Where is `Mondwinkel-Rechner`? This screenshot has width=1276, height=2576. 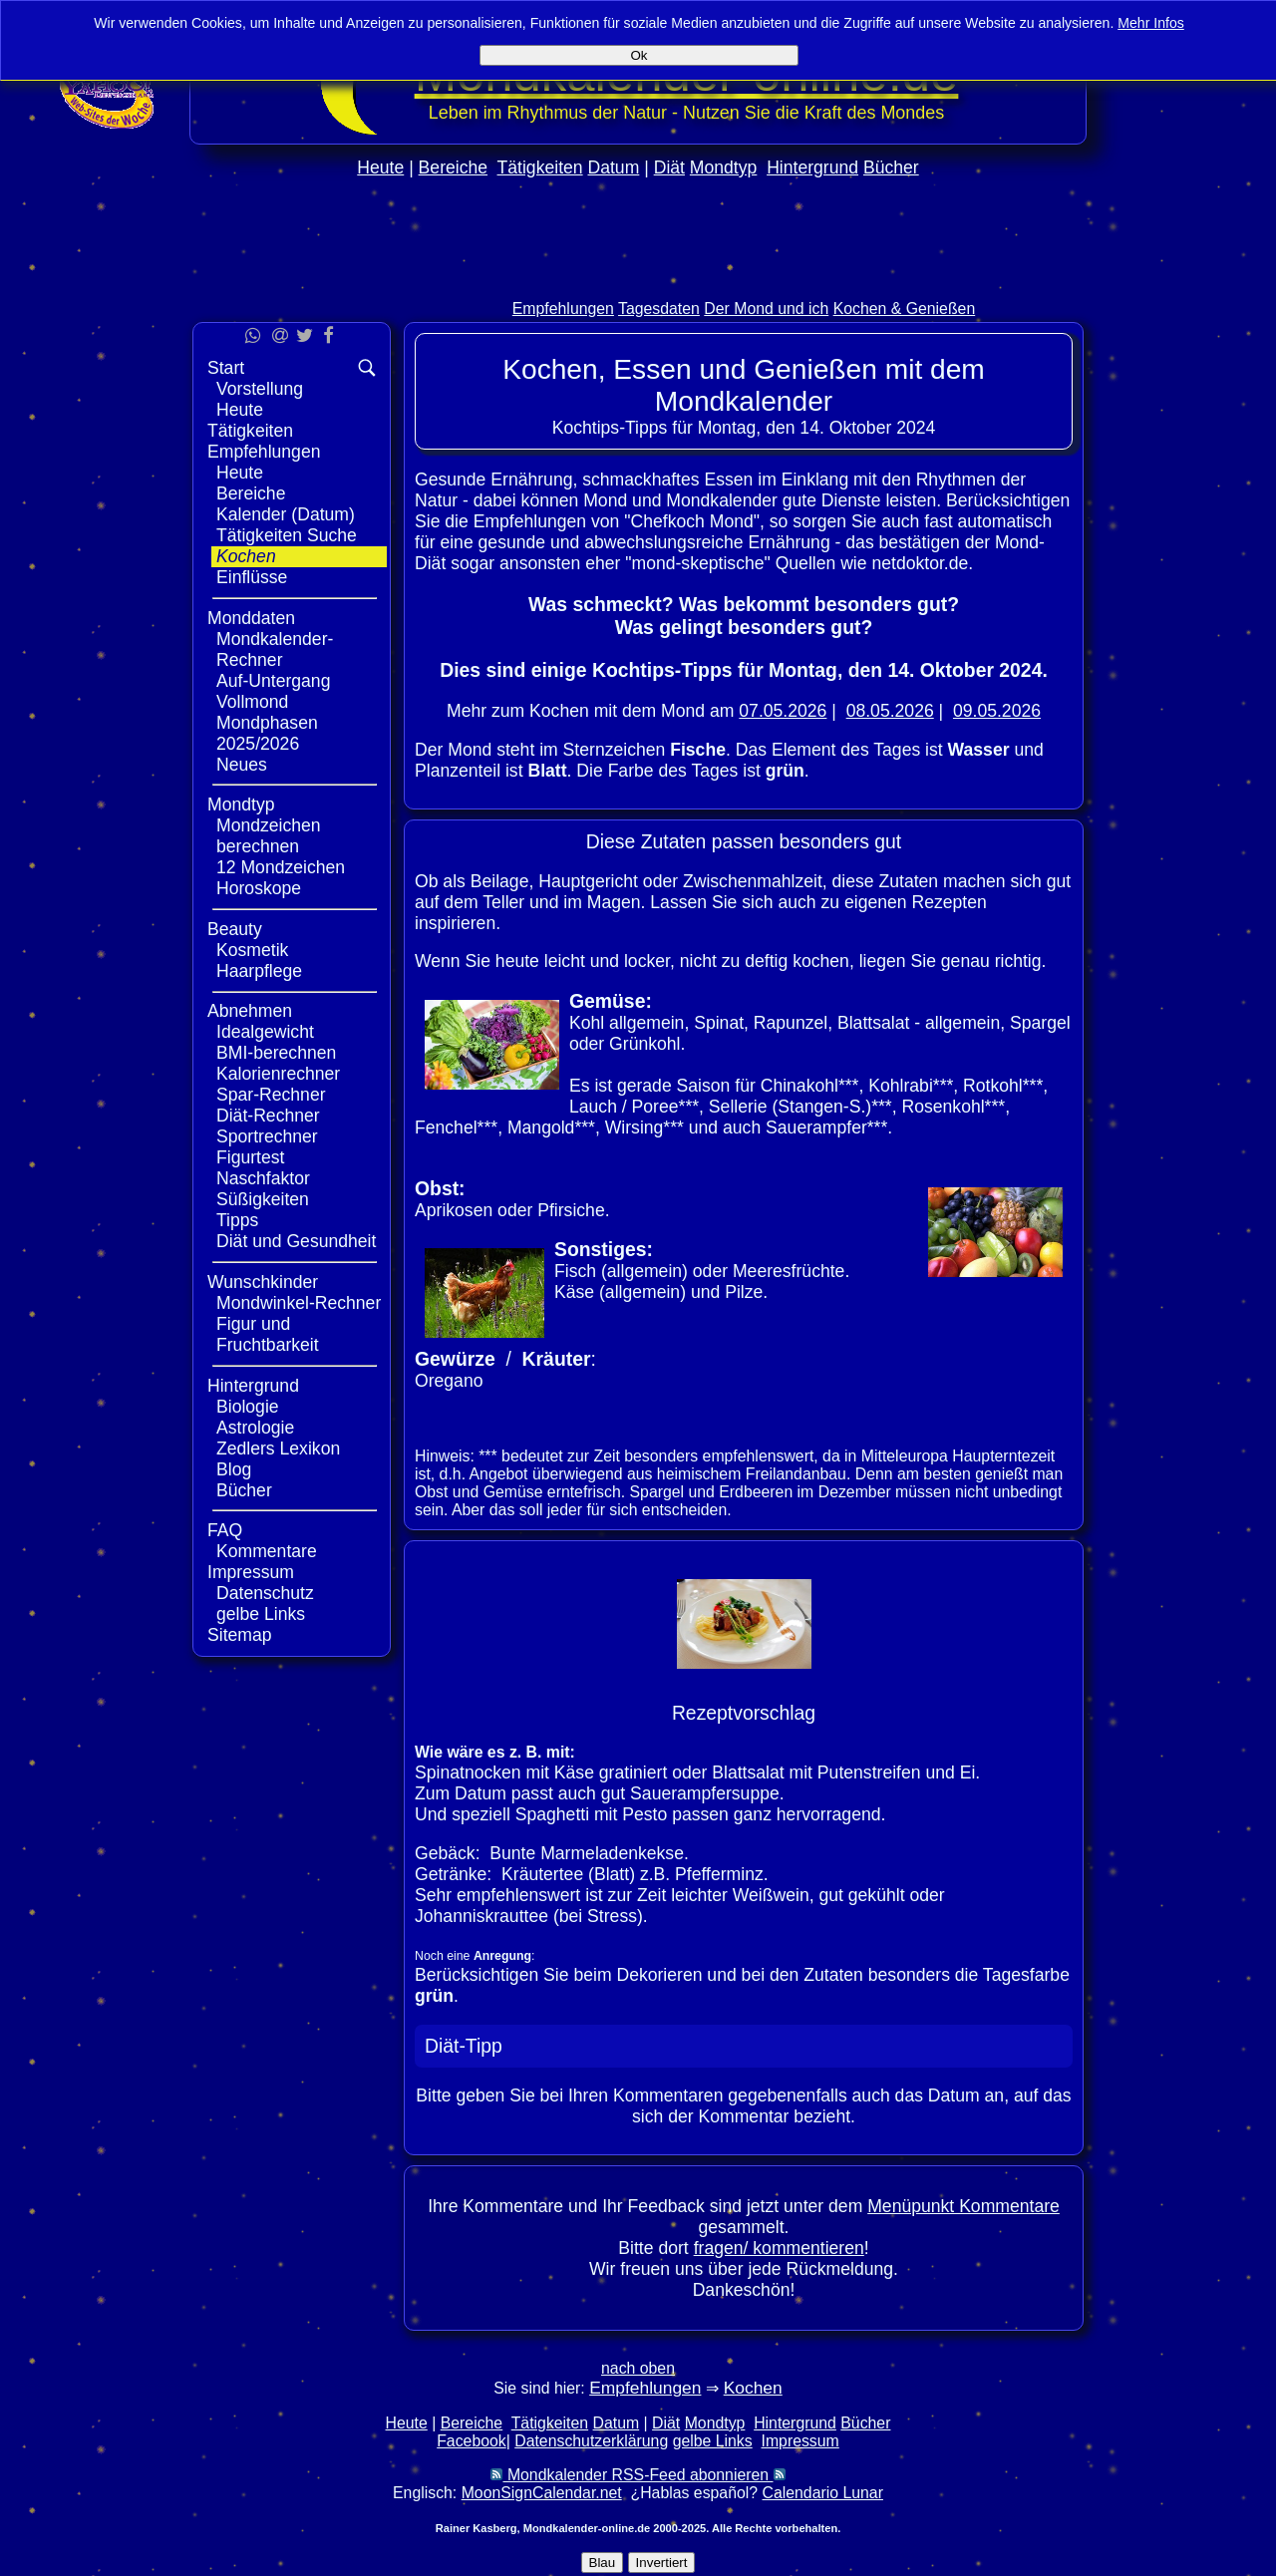 Mondwinkel-Rechner is located at coordinates (298, 1303).